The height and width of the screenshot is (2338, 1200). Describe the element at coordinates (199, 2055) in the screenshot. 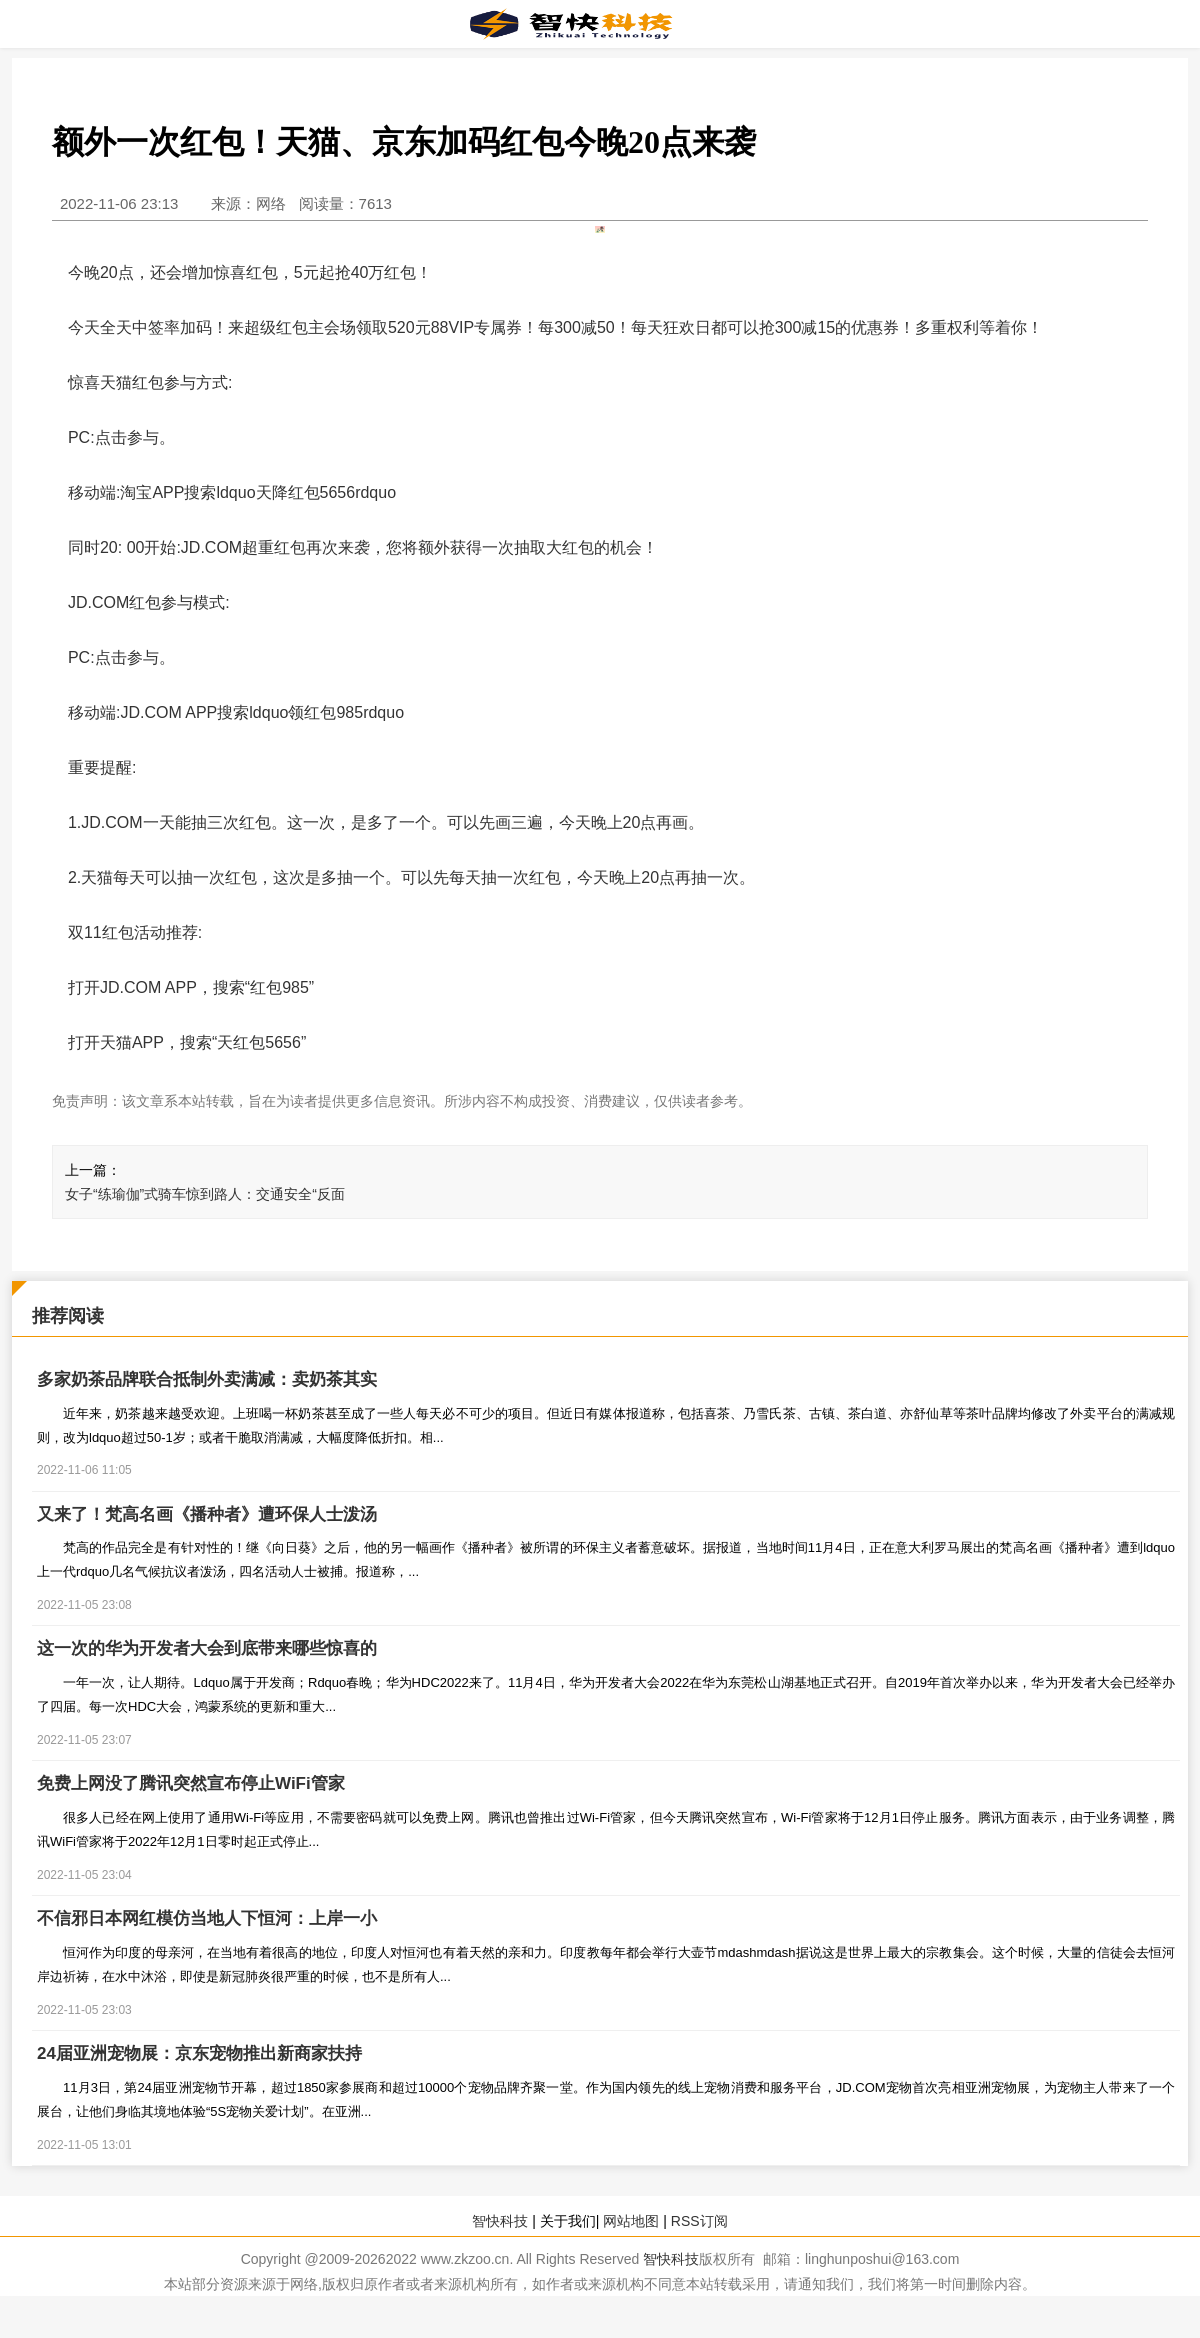

I see `24届亚洲宠物展：京东宠物推出新商家扶持` at that location.